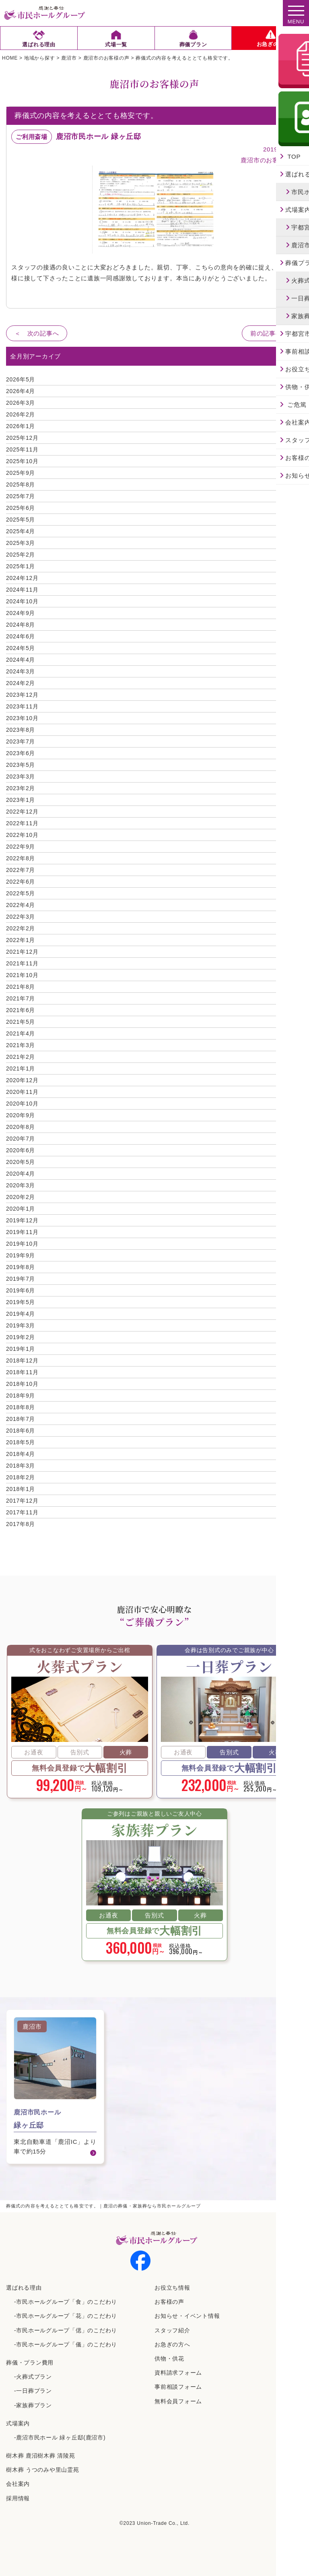 Image resolution: width=309 pixels, height=2576 pixels. Describe the element at coordinates (22, 1103) in the screenshot. I see `2020年10月` at that location.